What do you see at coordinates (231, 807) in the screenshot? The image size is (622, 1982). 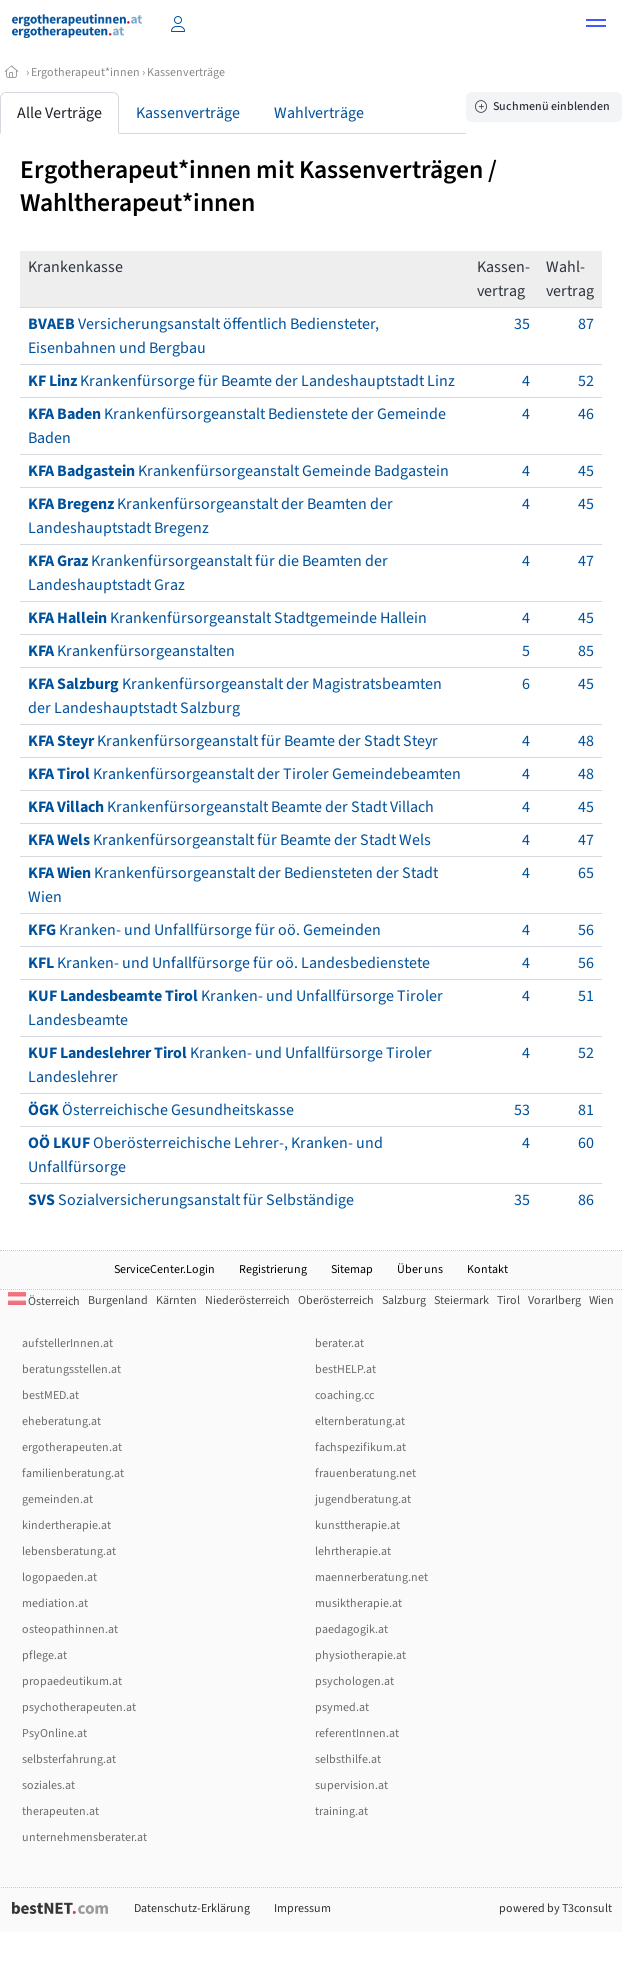 I see `Krankenfürsorgeanstalt Beamte der Stadt Villach` at bounding box center [231, 807].